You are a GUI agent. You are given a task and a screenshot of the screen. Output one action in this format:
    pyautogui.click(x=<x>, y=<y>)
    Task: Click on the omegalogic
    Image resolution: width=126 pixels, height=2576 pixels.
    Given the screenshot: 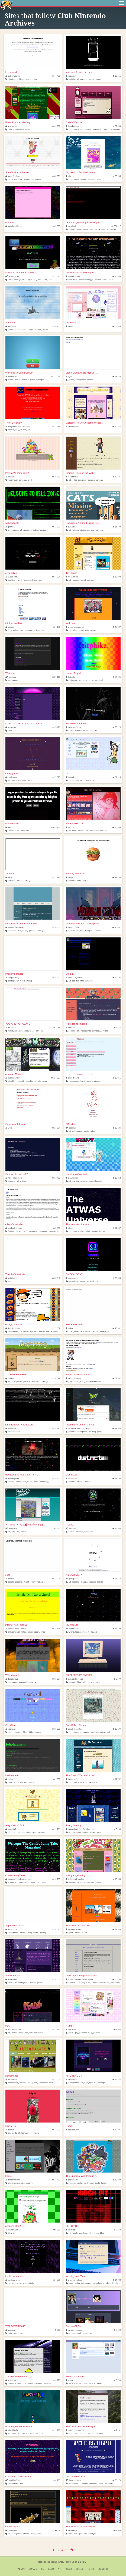 What is the action you would take?
    pyautogui.click(x=72, y=1278)
    